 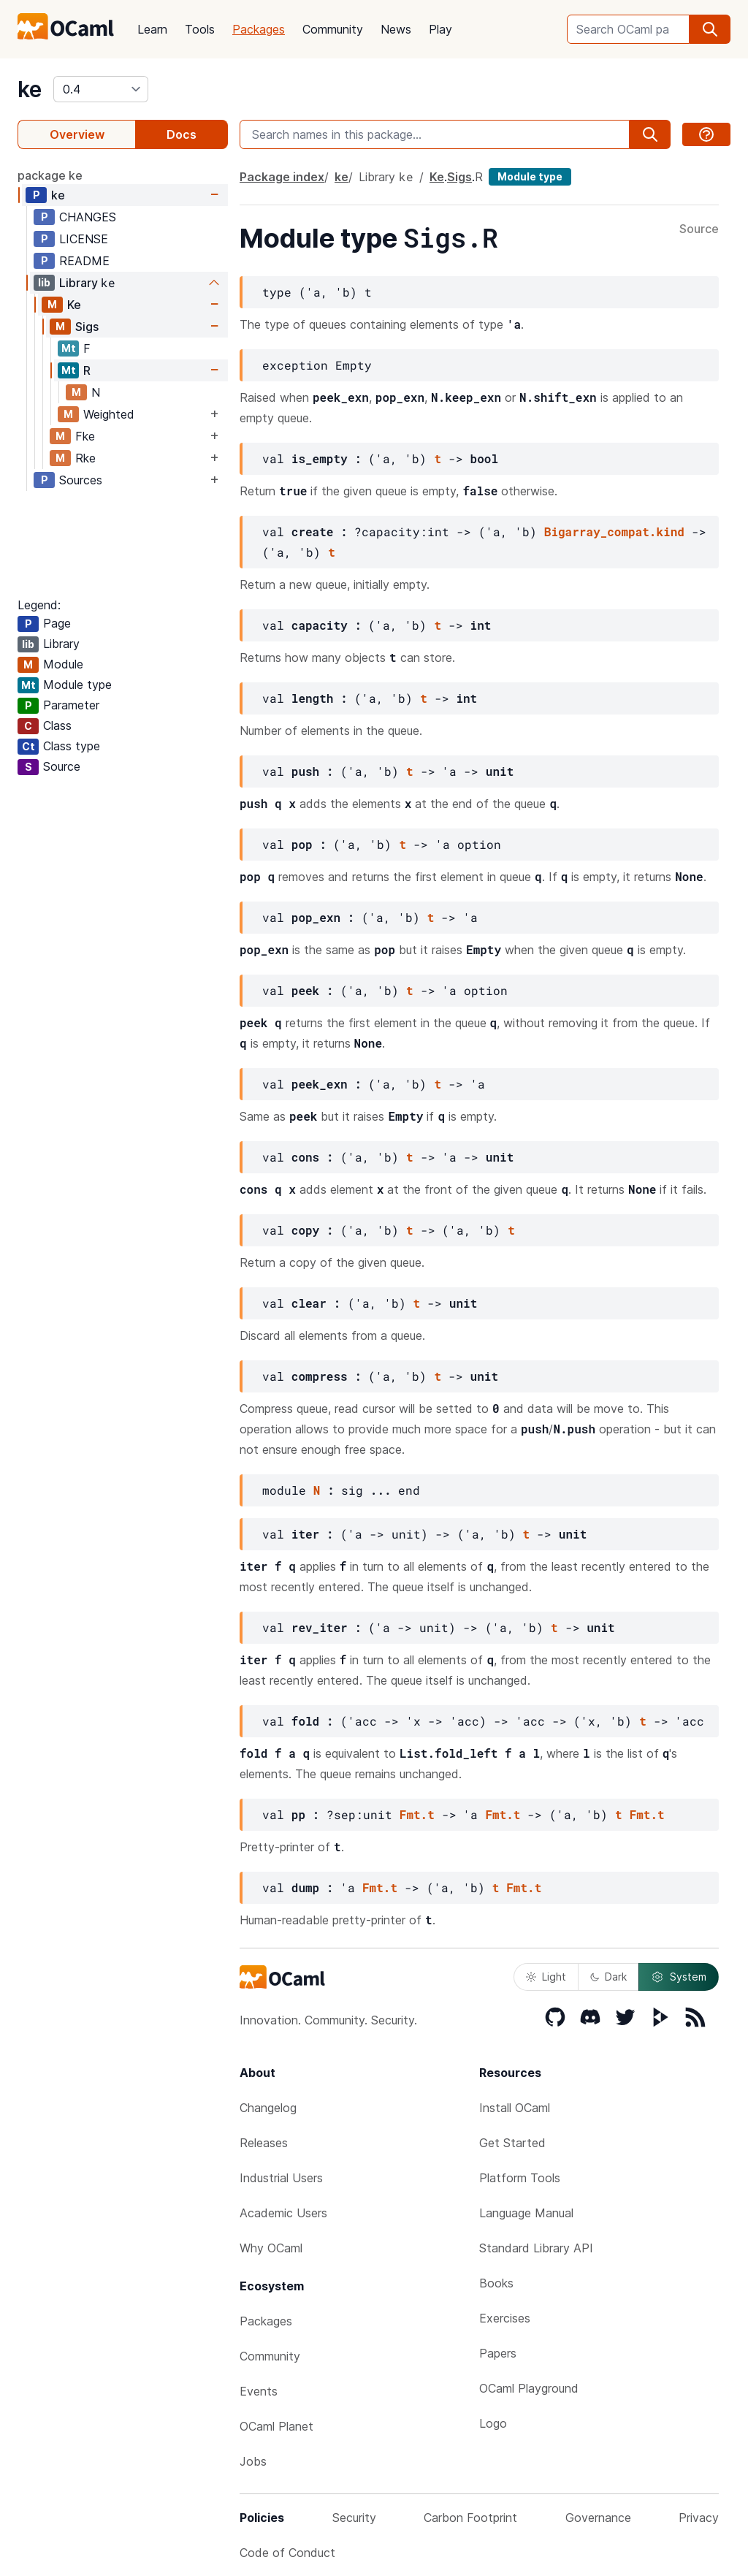 What do you see at coordinates (259, 2391) in the screenshot?
I see `Events` at bounding box center [259, 2391].